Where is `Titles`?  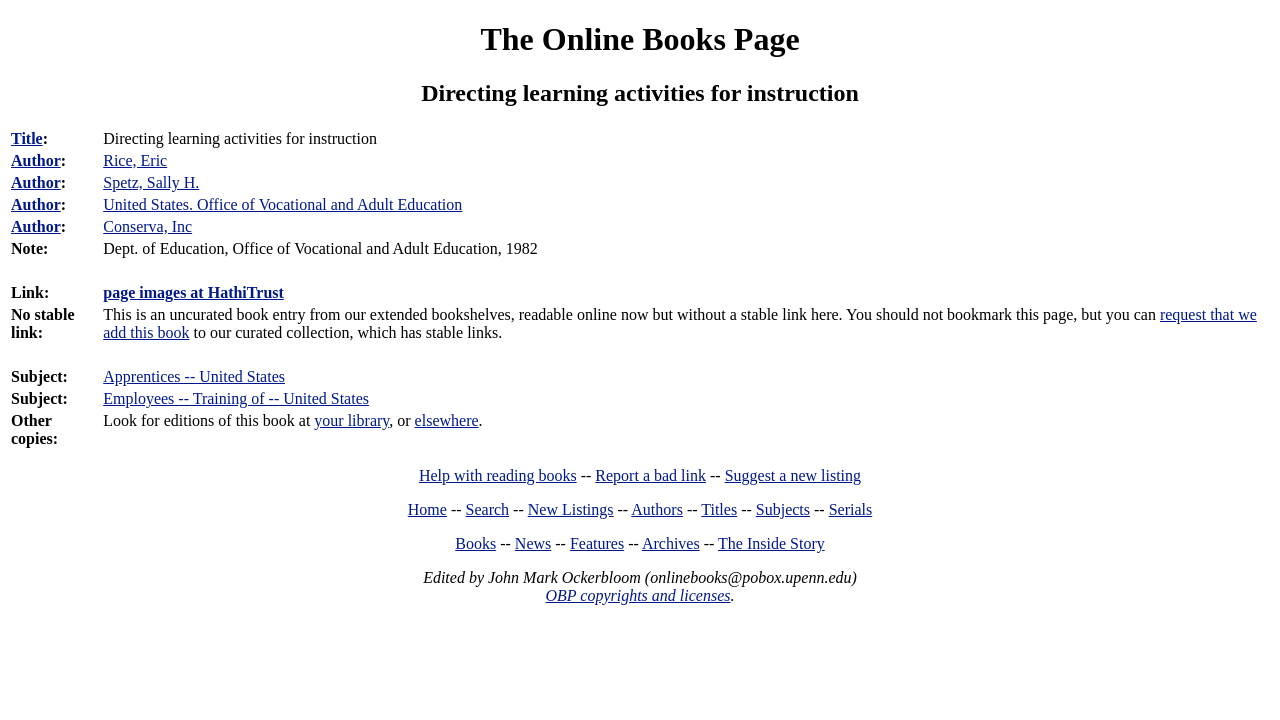
Titles is located at coordinates (719, 509).